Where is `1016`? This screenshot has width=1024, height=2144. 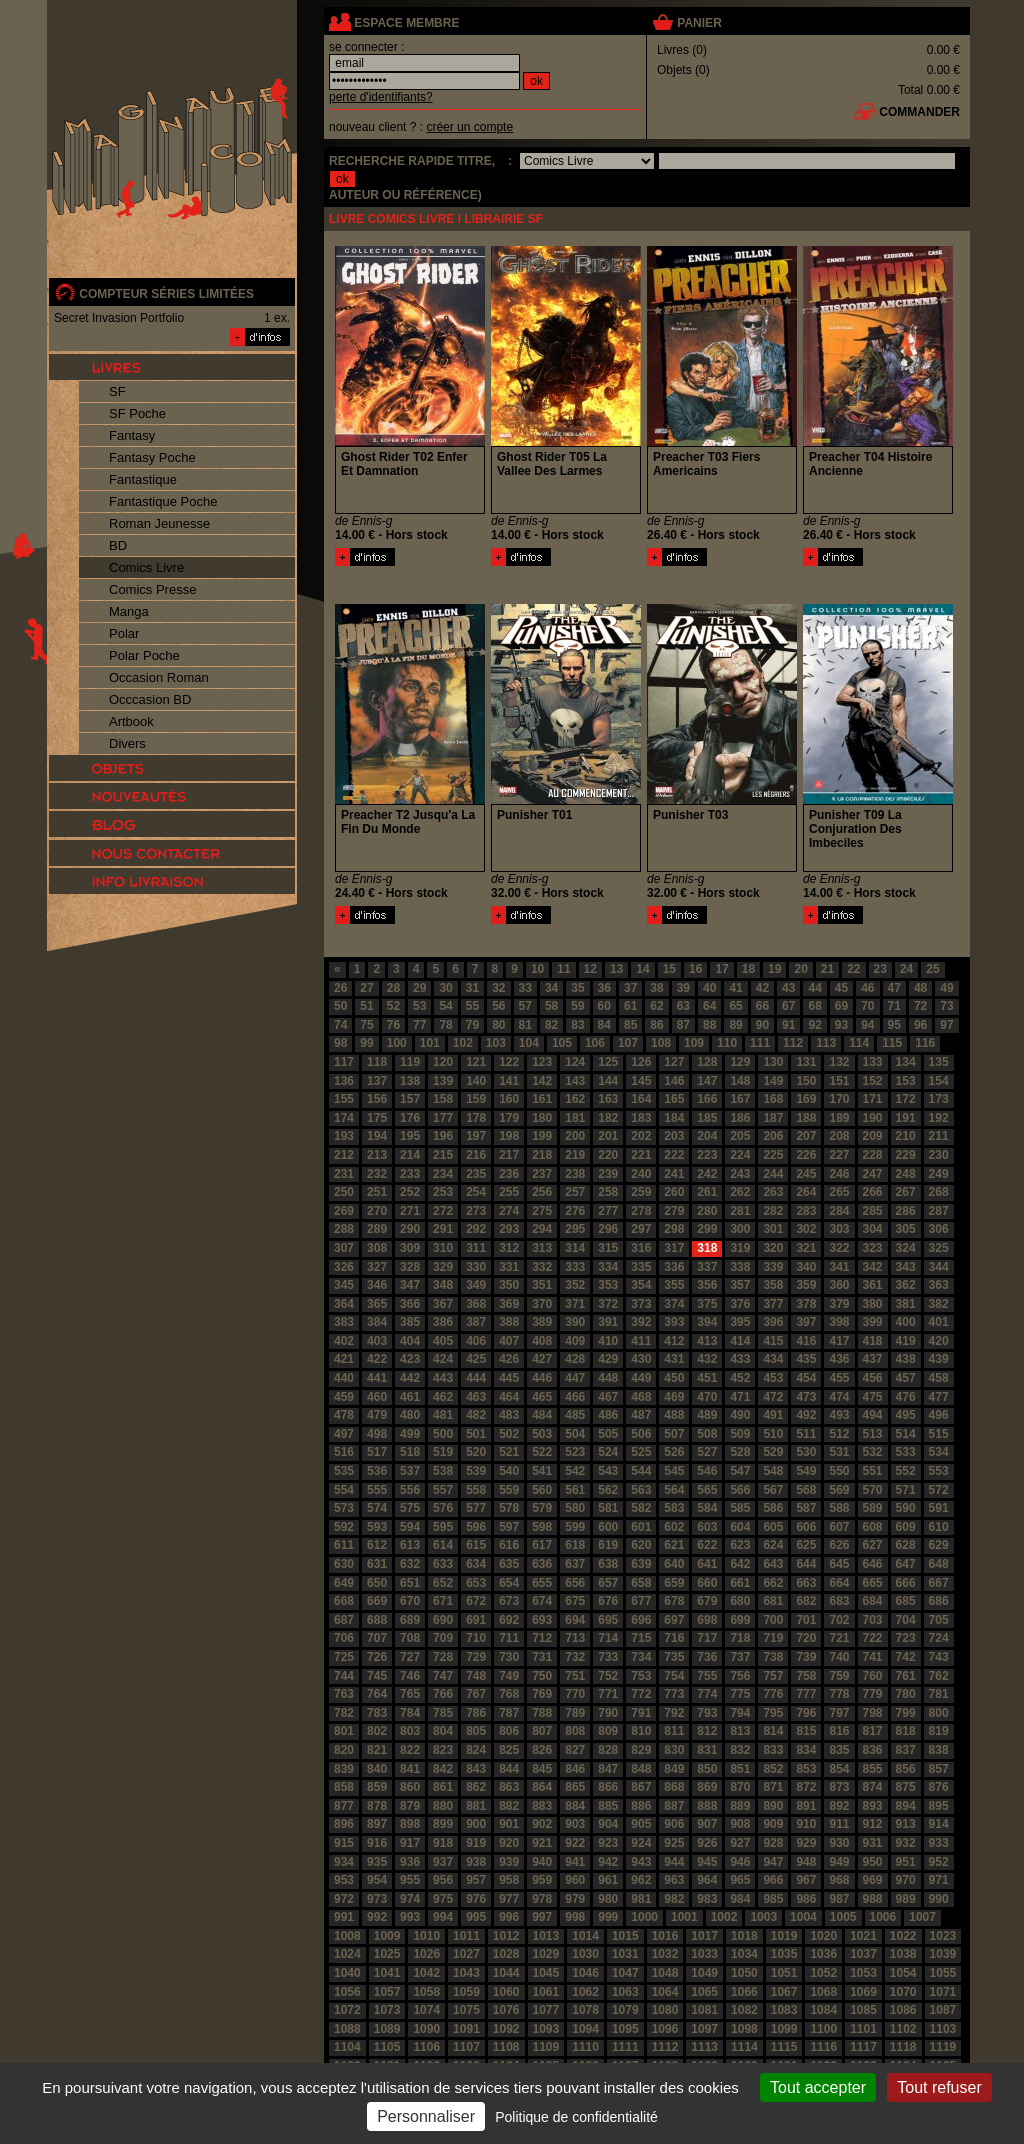 1016 is located at coordinates (665, 1936).